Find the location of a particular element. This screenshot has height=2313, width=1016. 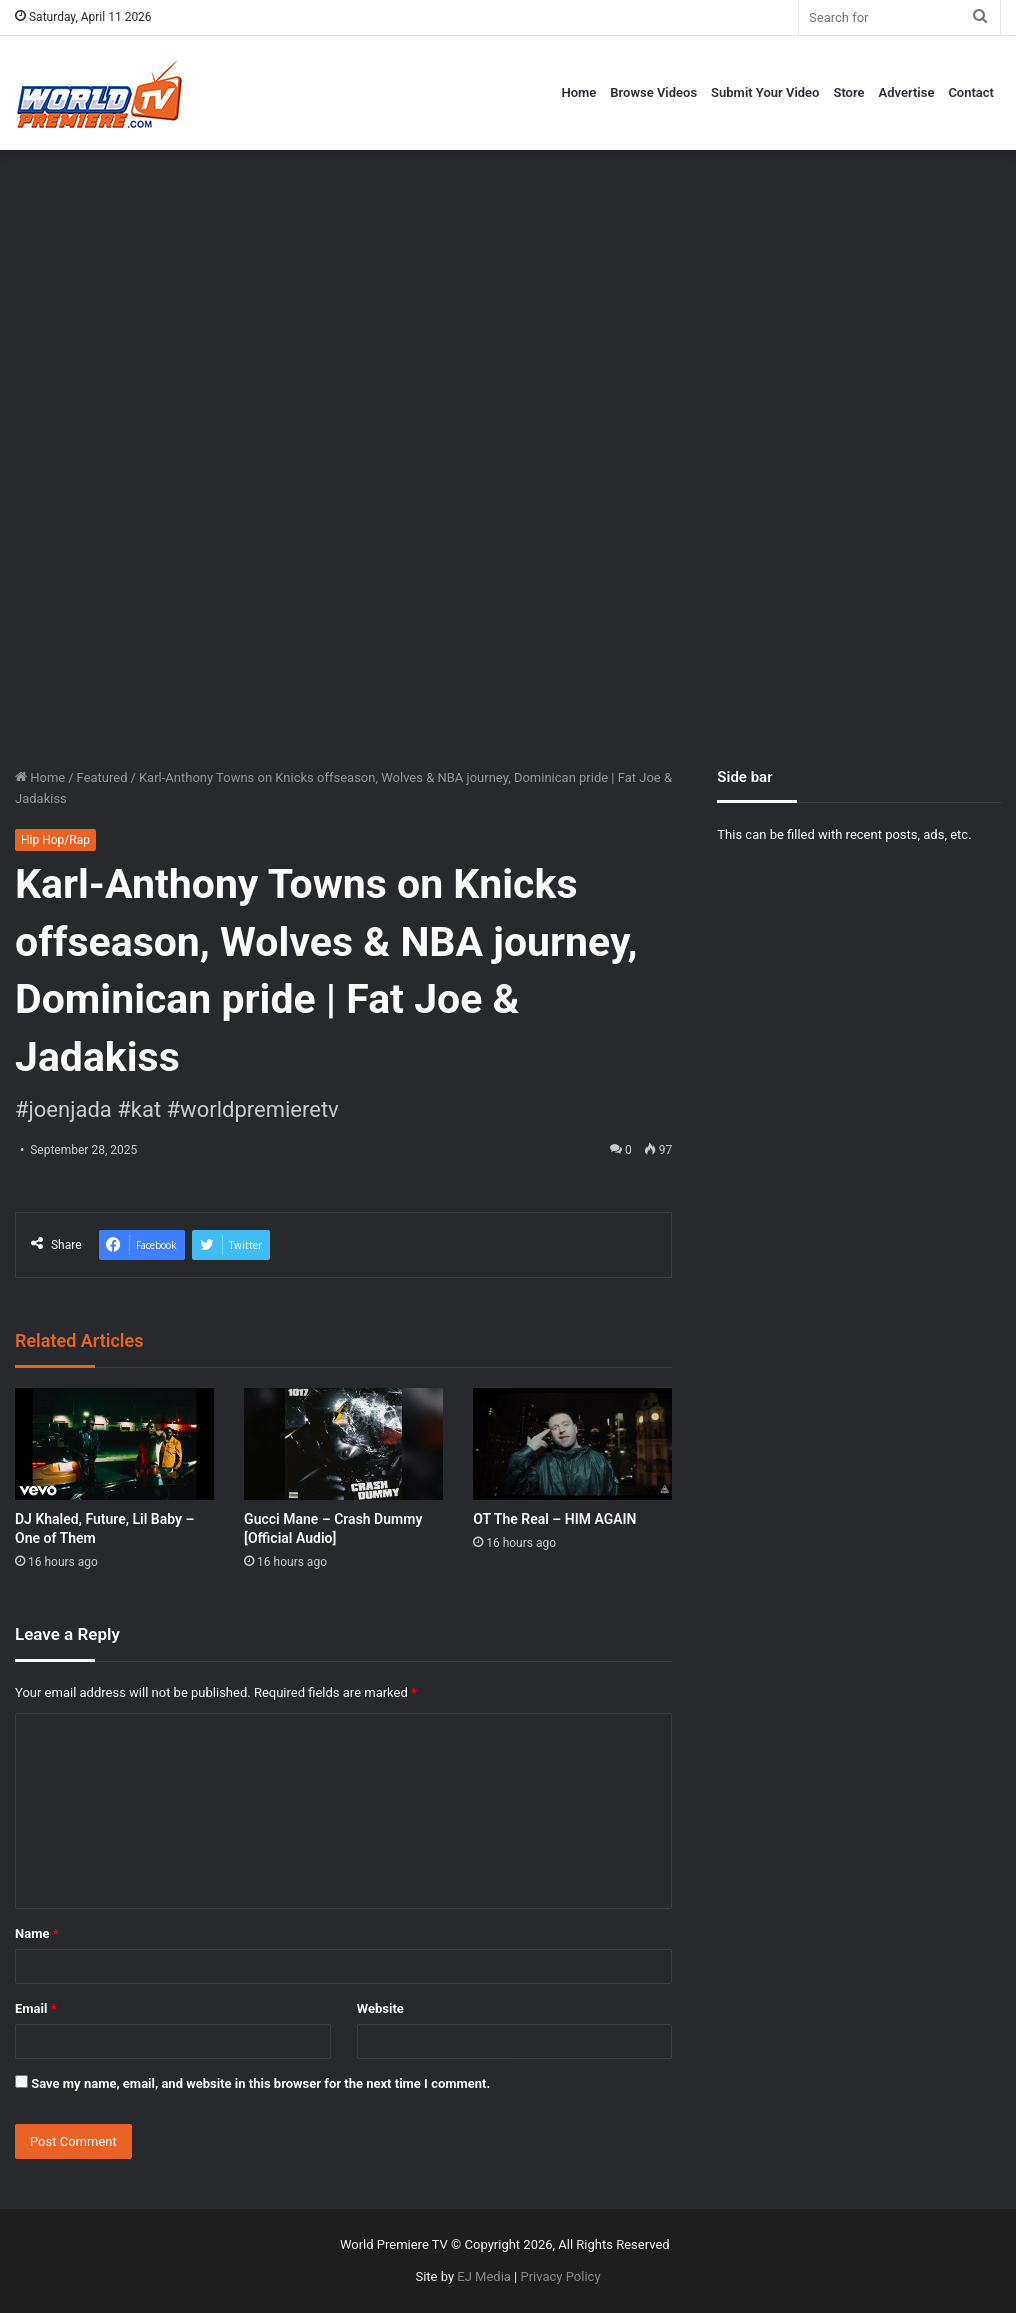

Name is located at coordinates (37, 1933).